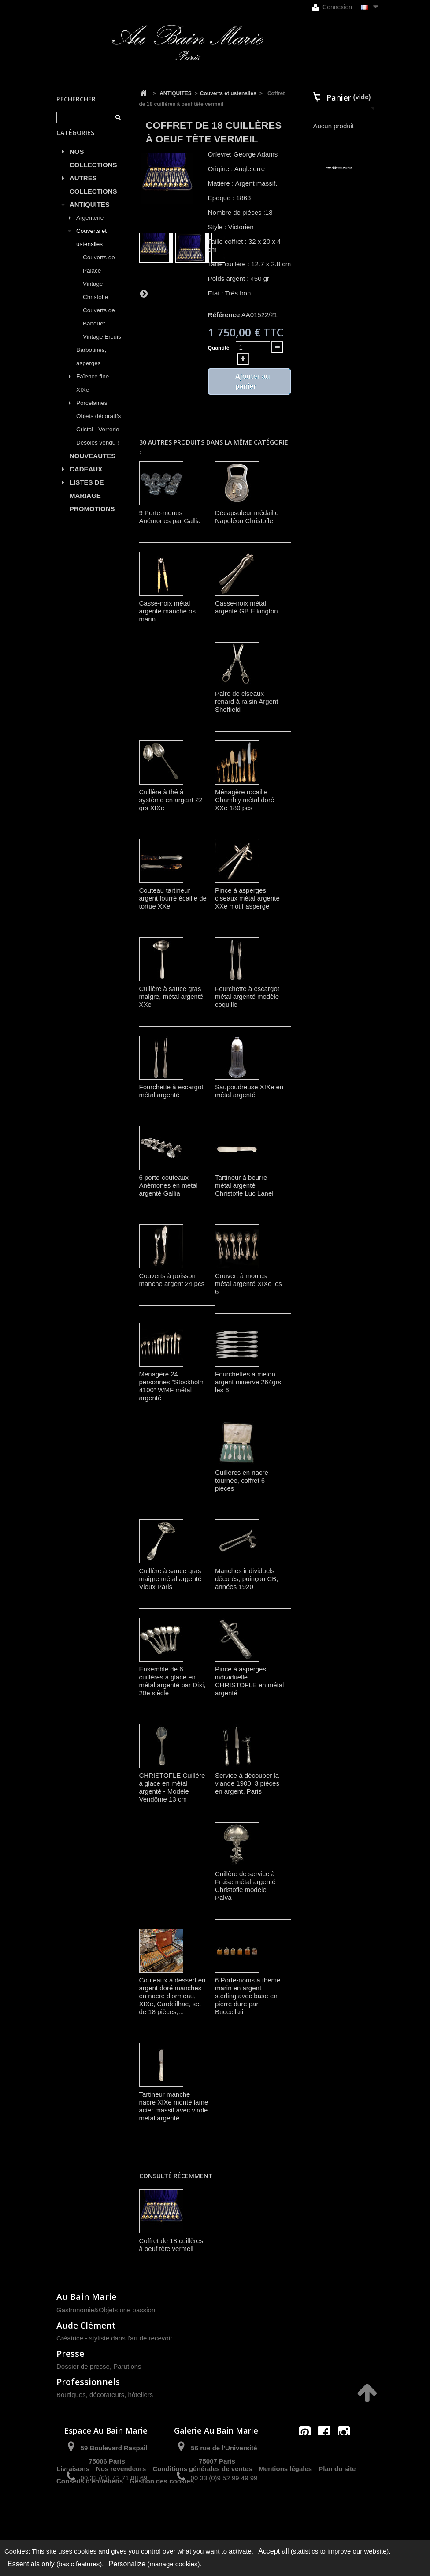  What do you see at coordinates (31, 2564) in the screenshot?
I see `Essentials only` at bounding box center [31, 2564].